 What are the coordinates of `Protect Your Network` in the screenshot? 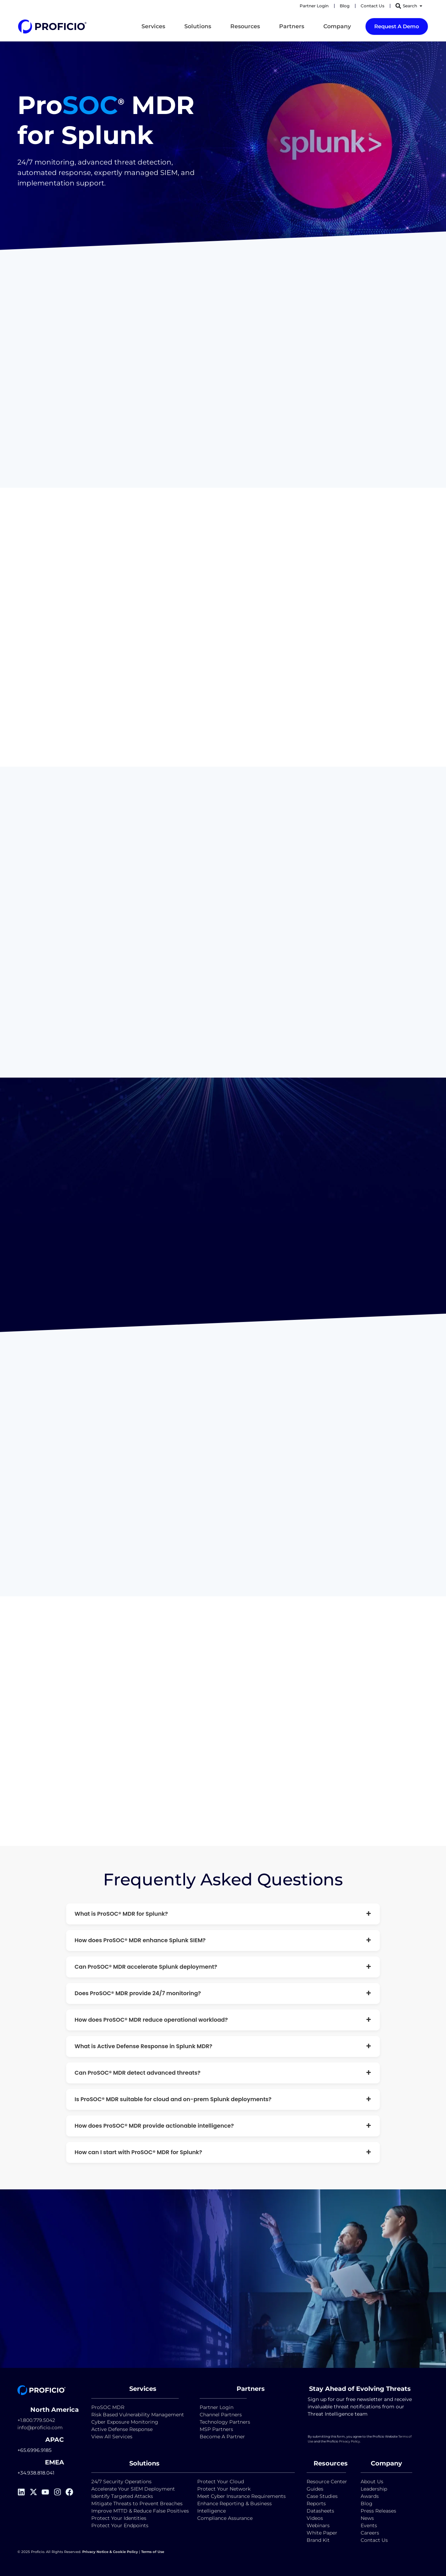 It's located at (224, 2488).